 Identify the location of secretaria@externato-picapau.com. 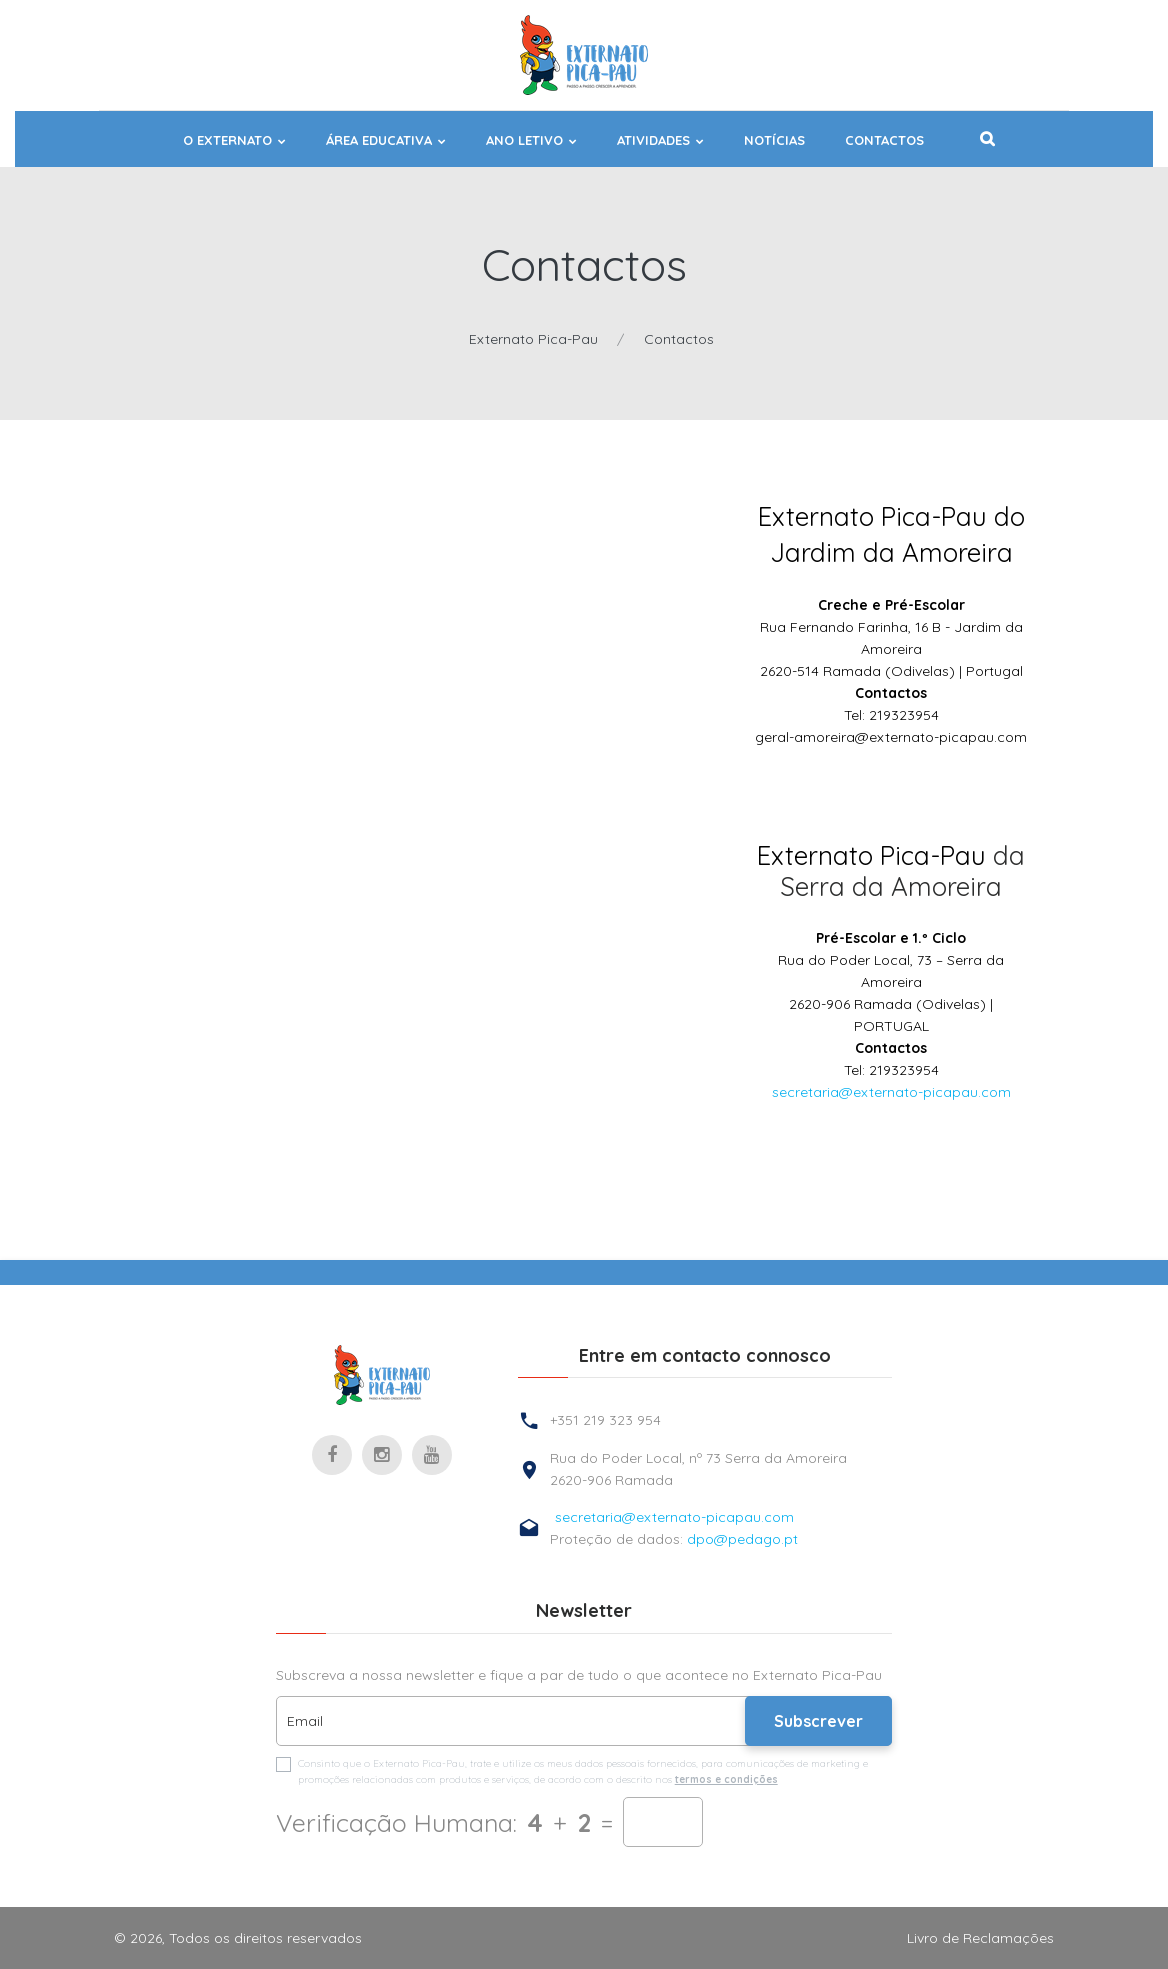
(891, 1092).